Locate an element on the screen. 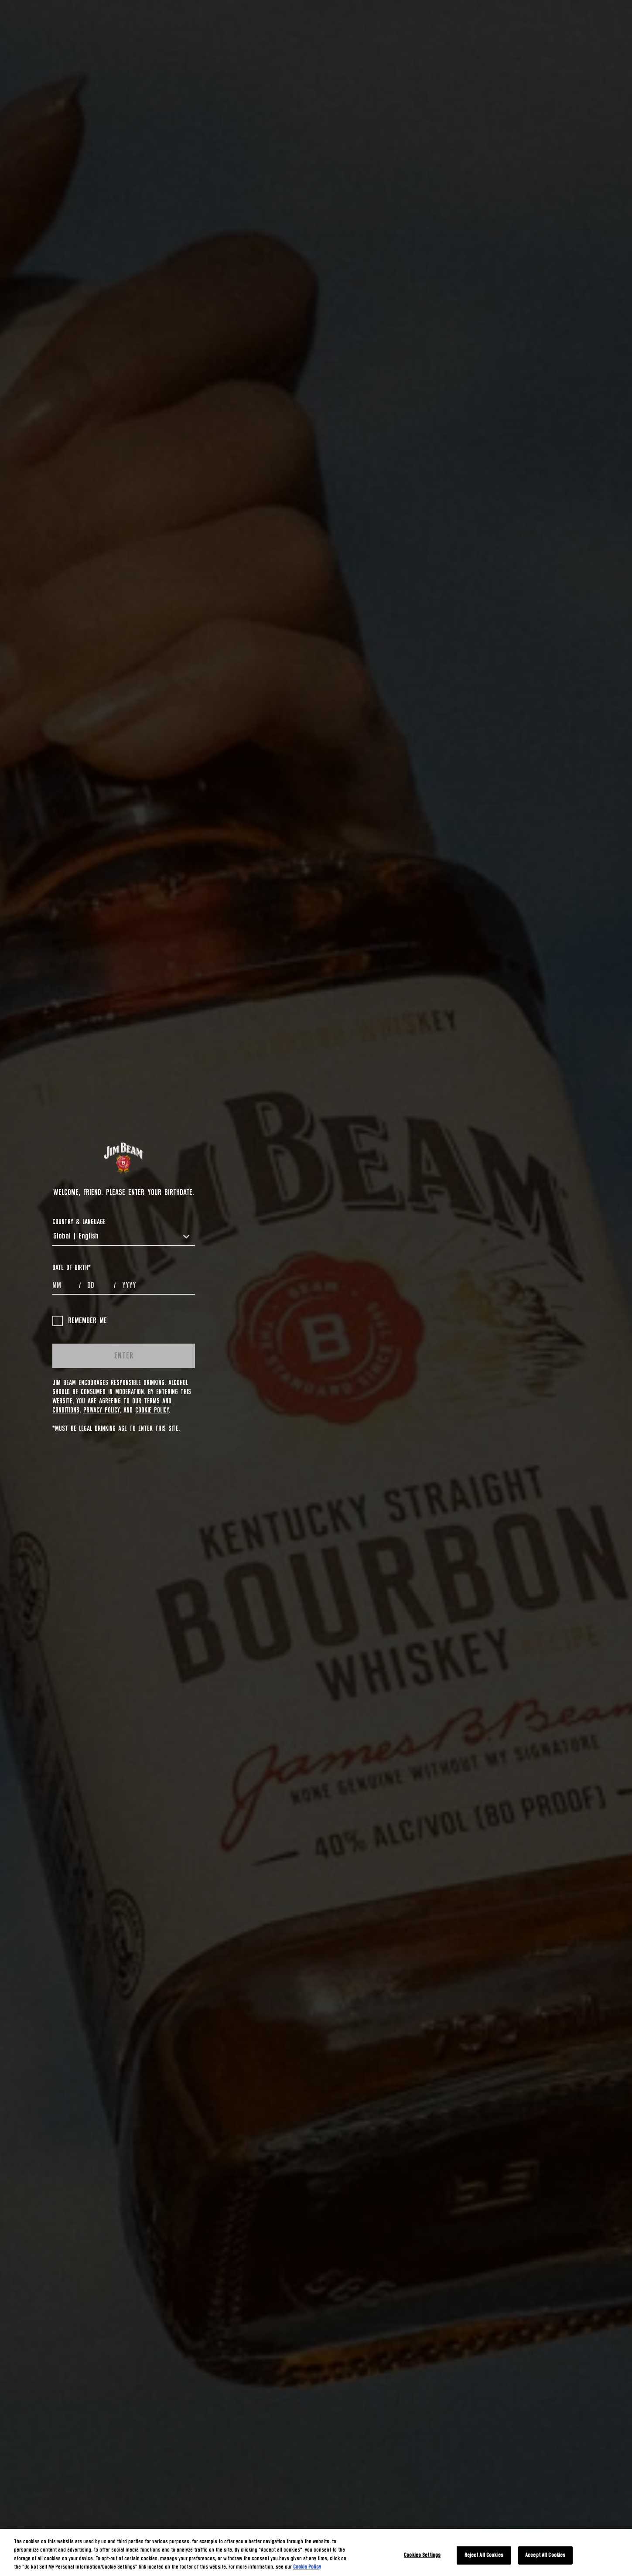 This screenshot has height=2576, width=632. Reject All Cookies is located at coordinates (484, 2555).